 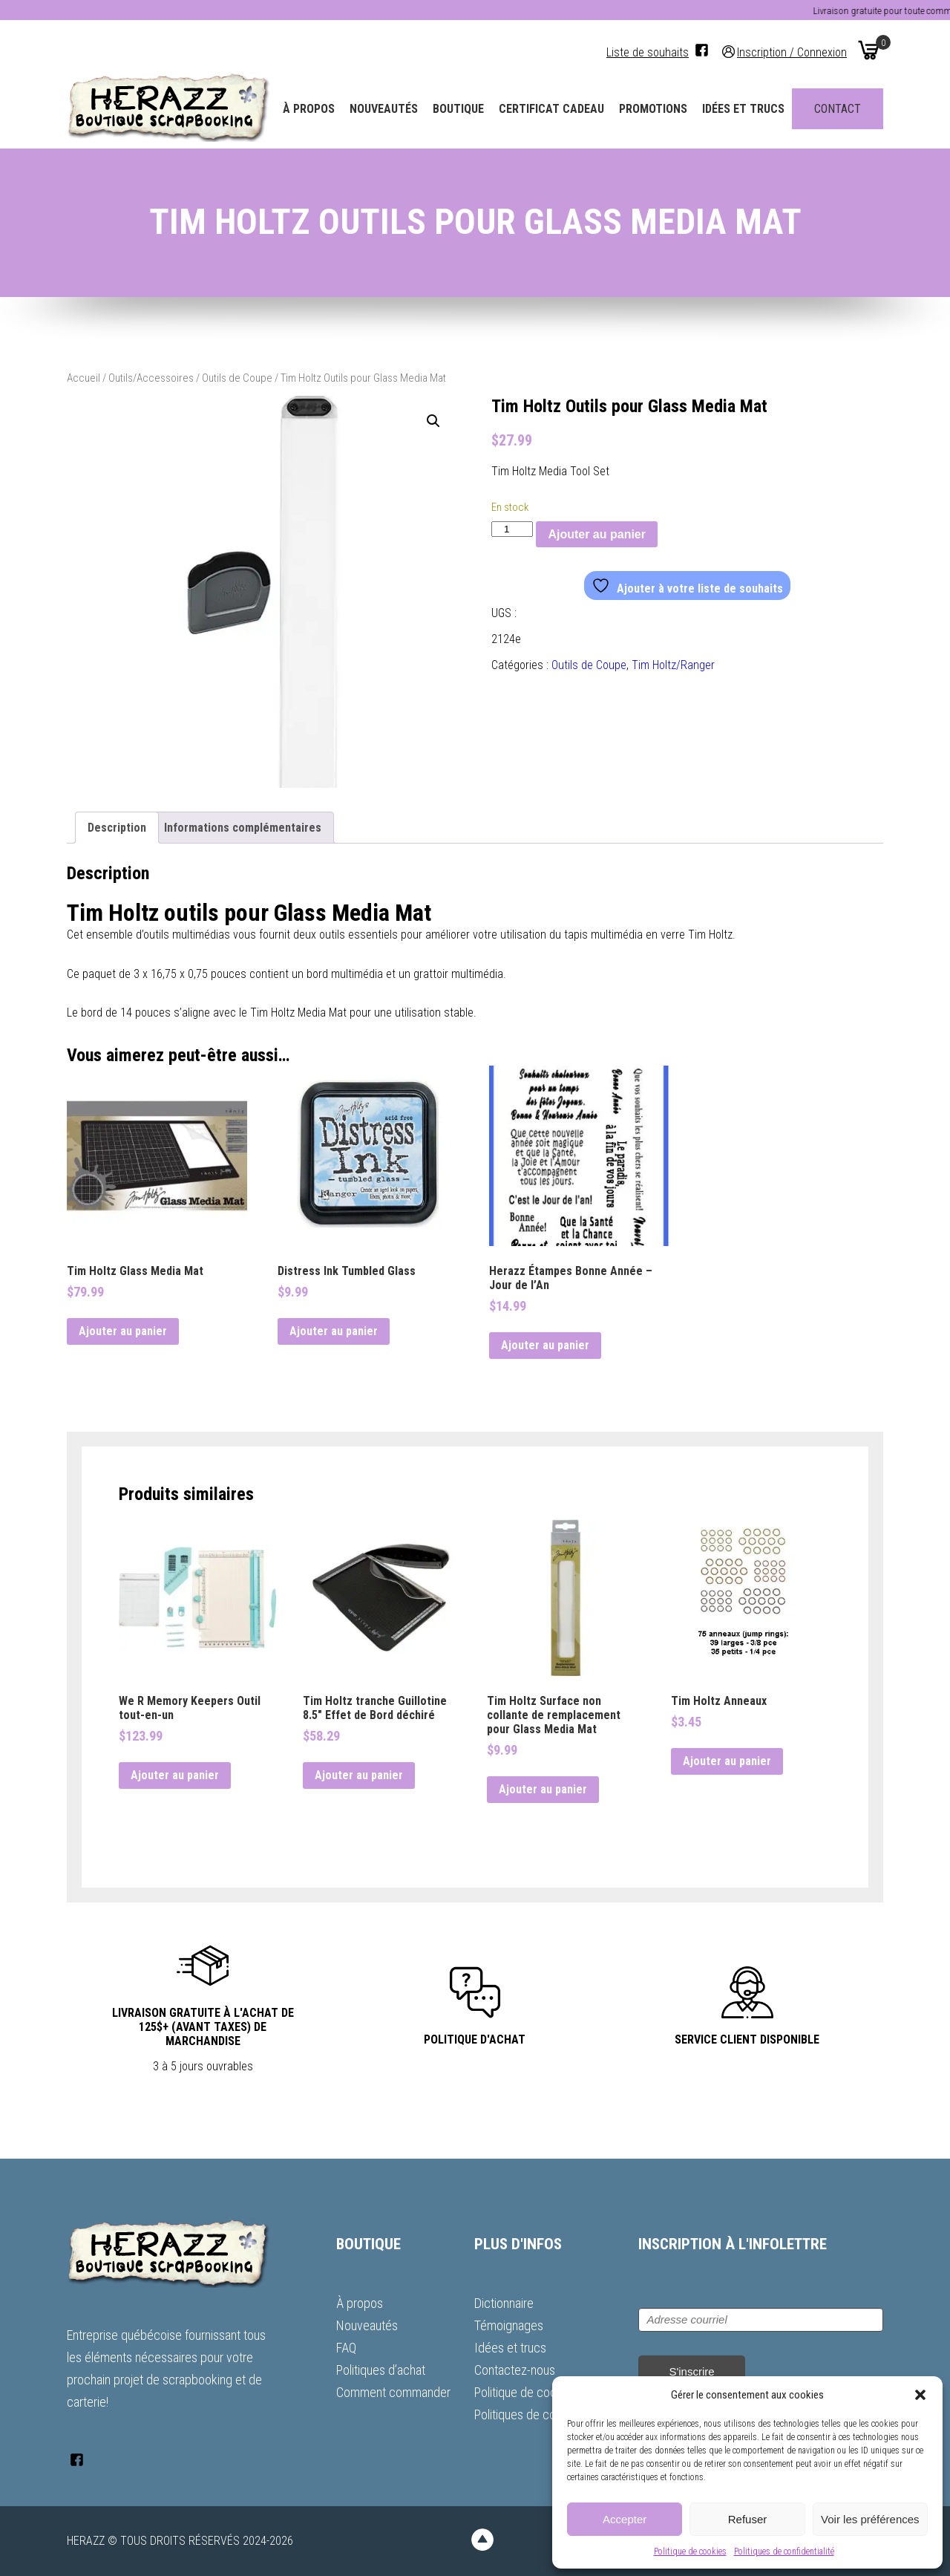 What do you see at coordinates (624, 2519) in the screenshot?
I see `Accepter` at bounding box center [624, 2519].